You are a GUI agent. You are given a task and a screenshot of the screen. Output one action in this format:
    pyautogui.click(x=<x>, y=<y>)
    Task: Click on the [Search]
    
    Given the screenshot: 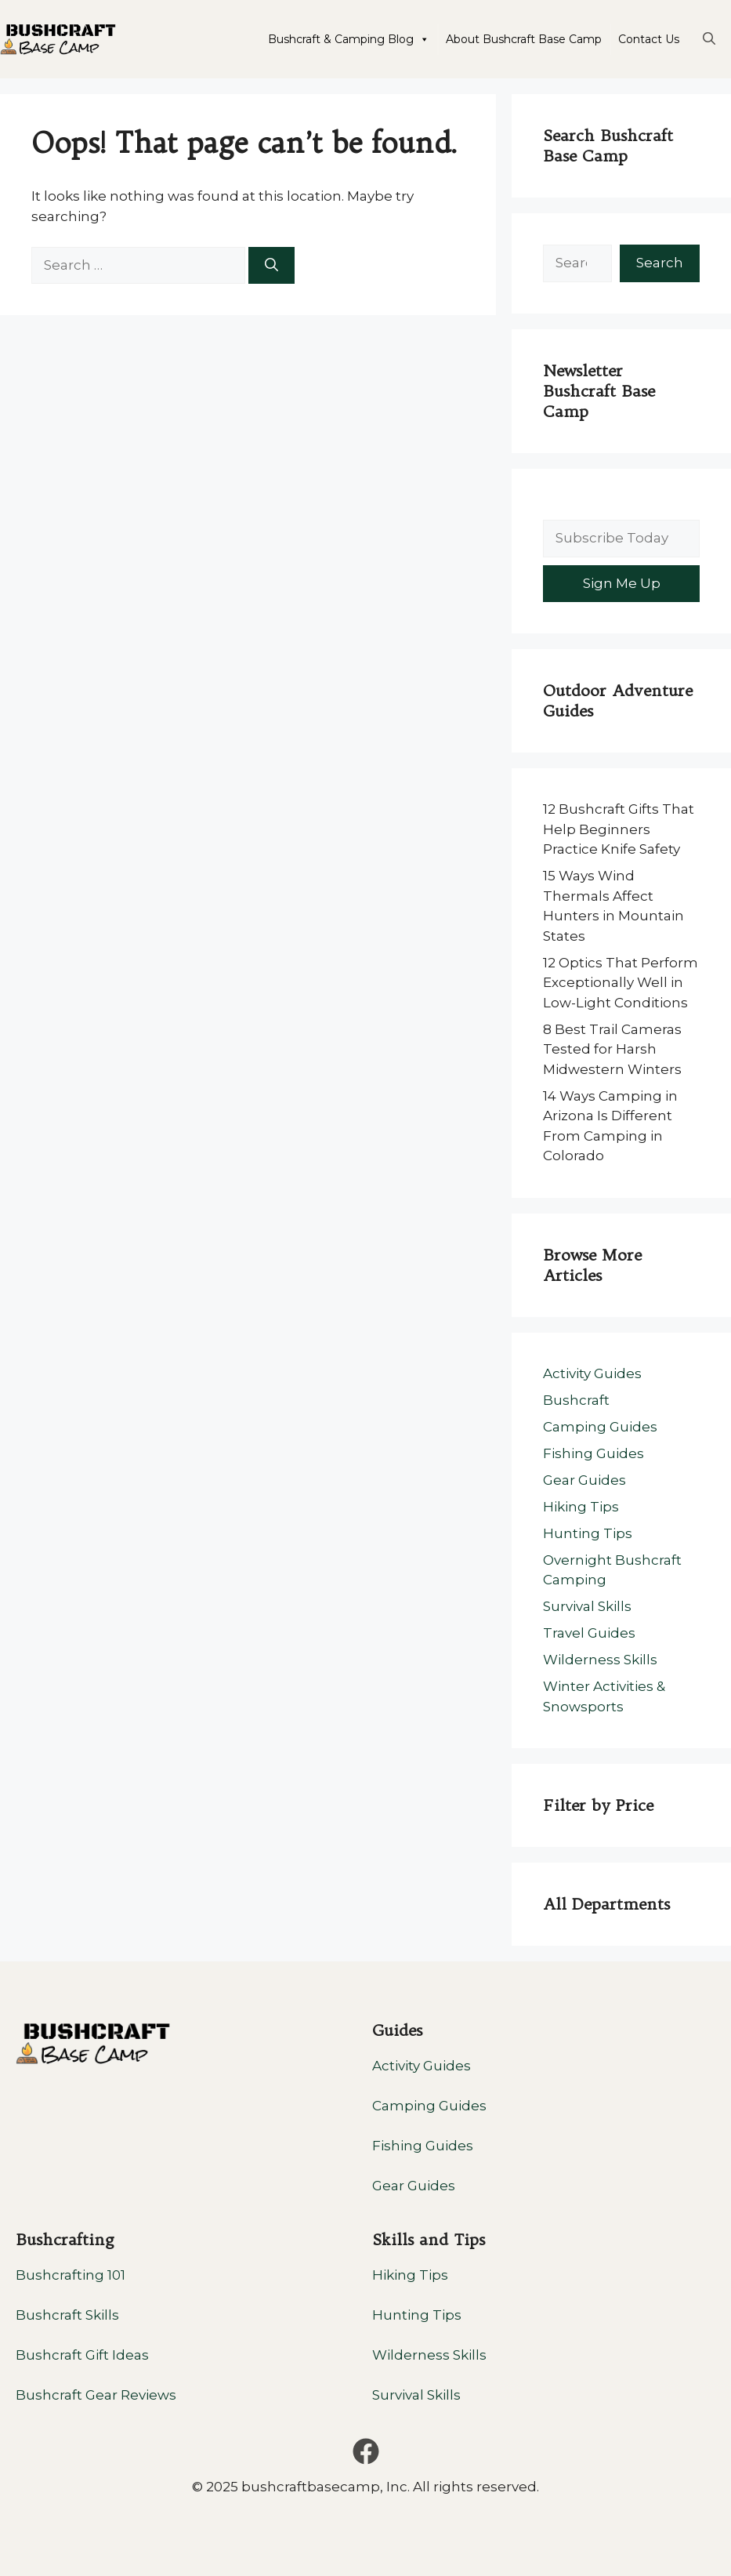 What is the action you would take?
    pyautogui.click(x=271, y=266)
    